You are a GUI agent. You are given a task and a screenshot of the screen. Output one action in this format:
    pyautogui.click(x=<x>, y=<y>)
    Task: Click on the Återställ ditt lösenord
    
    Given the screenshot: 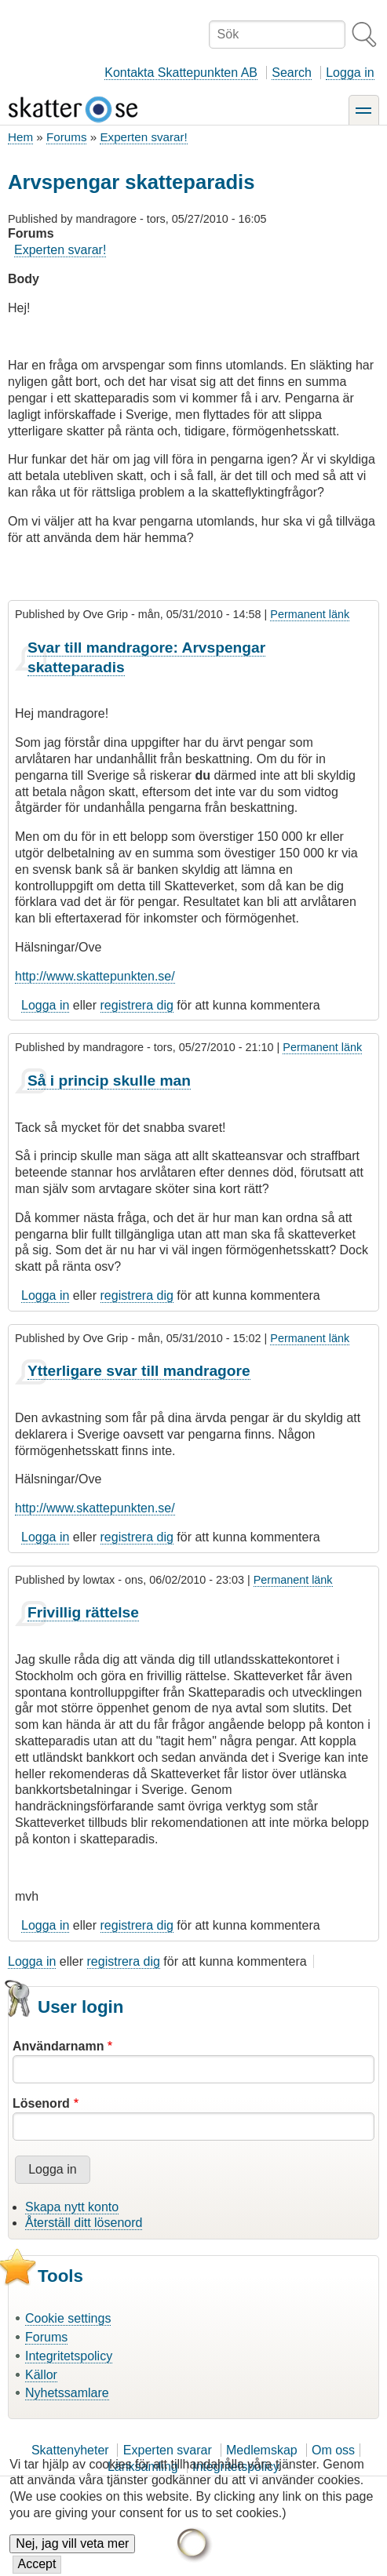 What is the action you would take?
    pyautogui.click(x=83, y=2222)
    